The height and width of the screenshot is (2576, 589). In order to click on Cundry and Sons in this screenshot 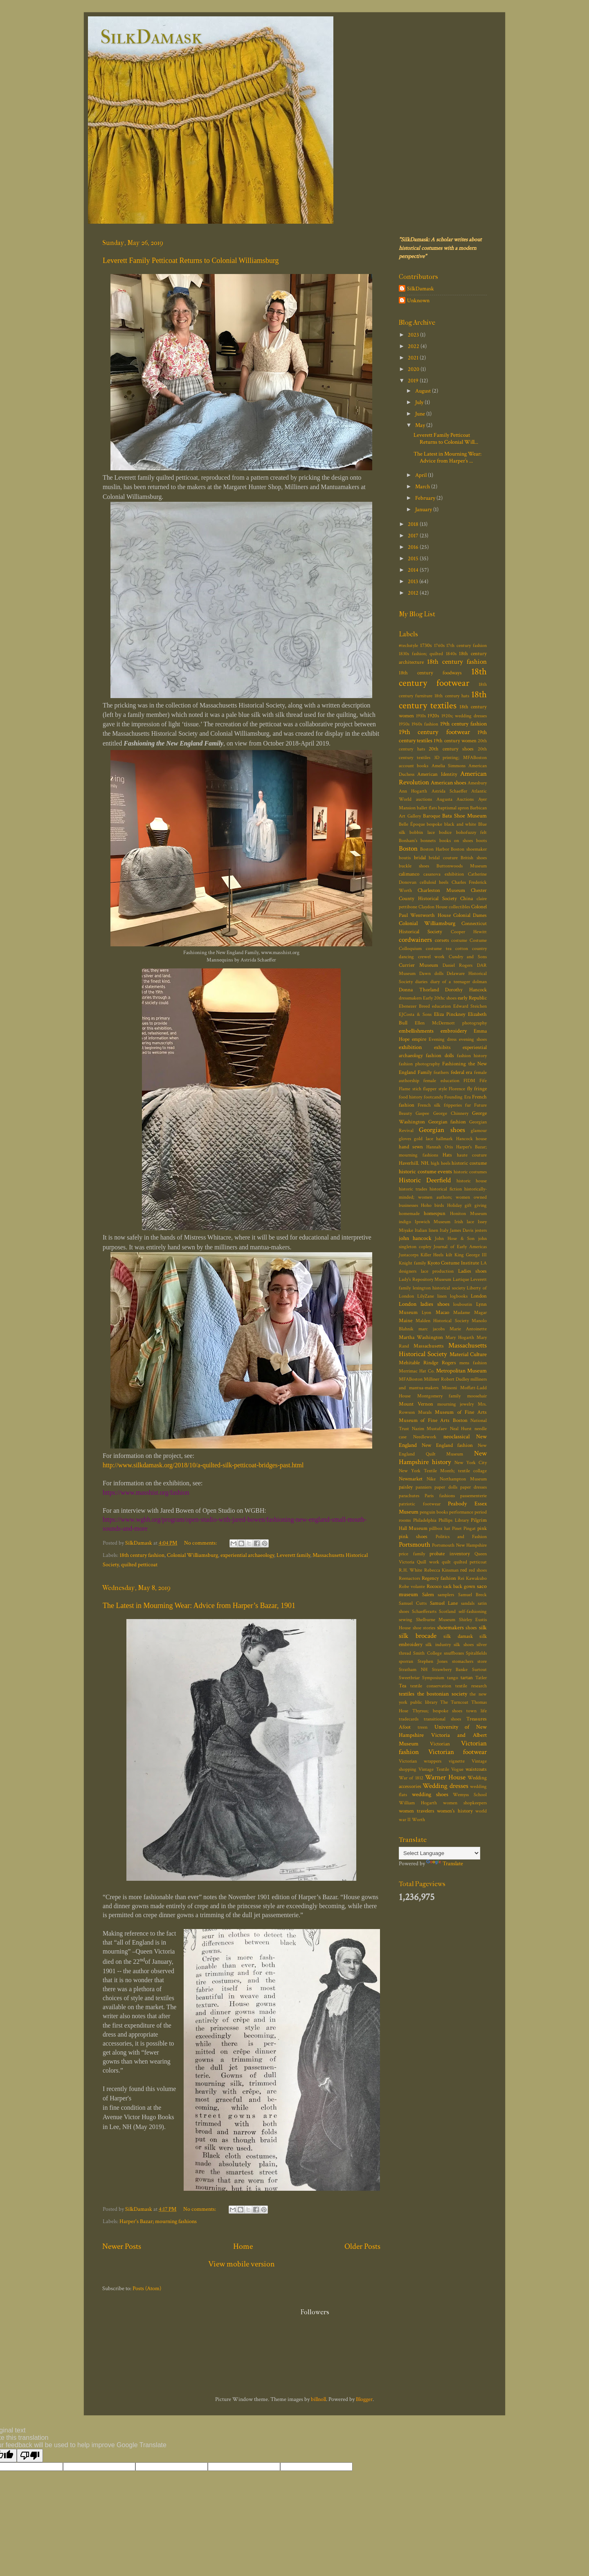, I will do `click(468, 957)`.